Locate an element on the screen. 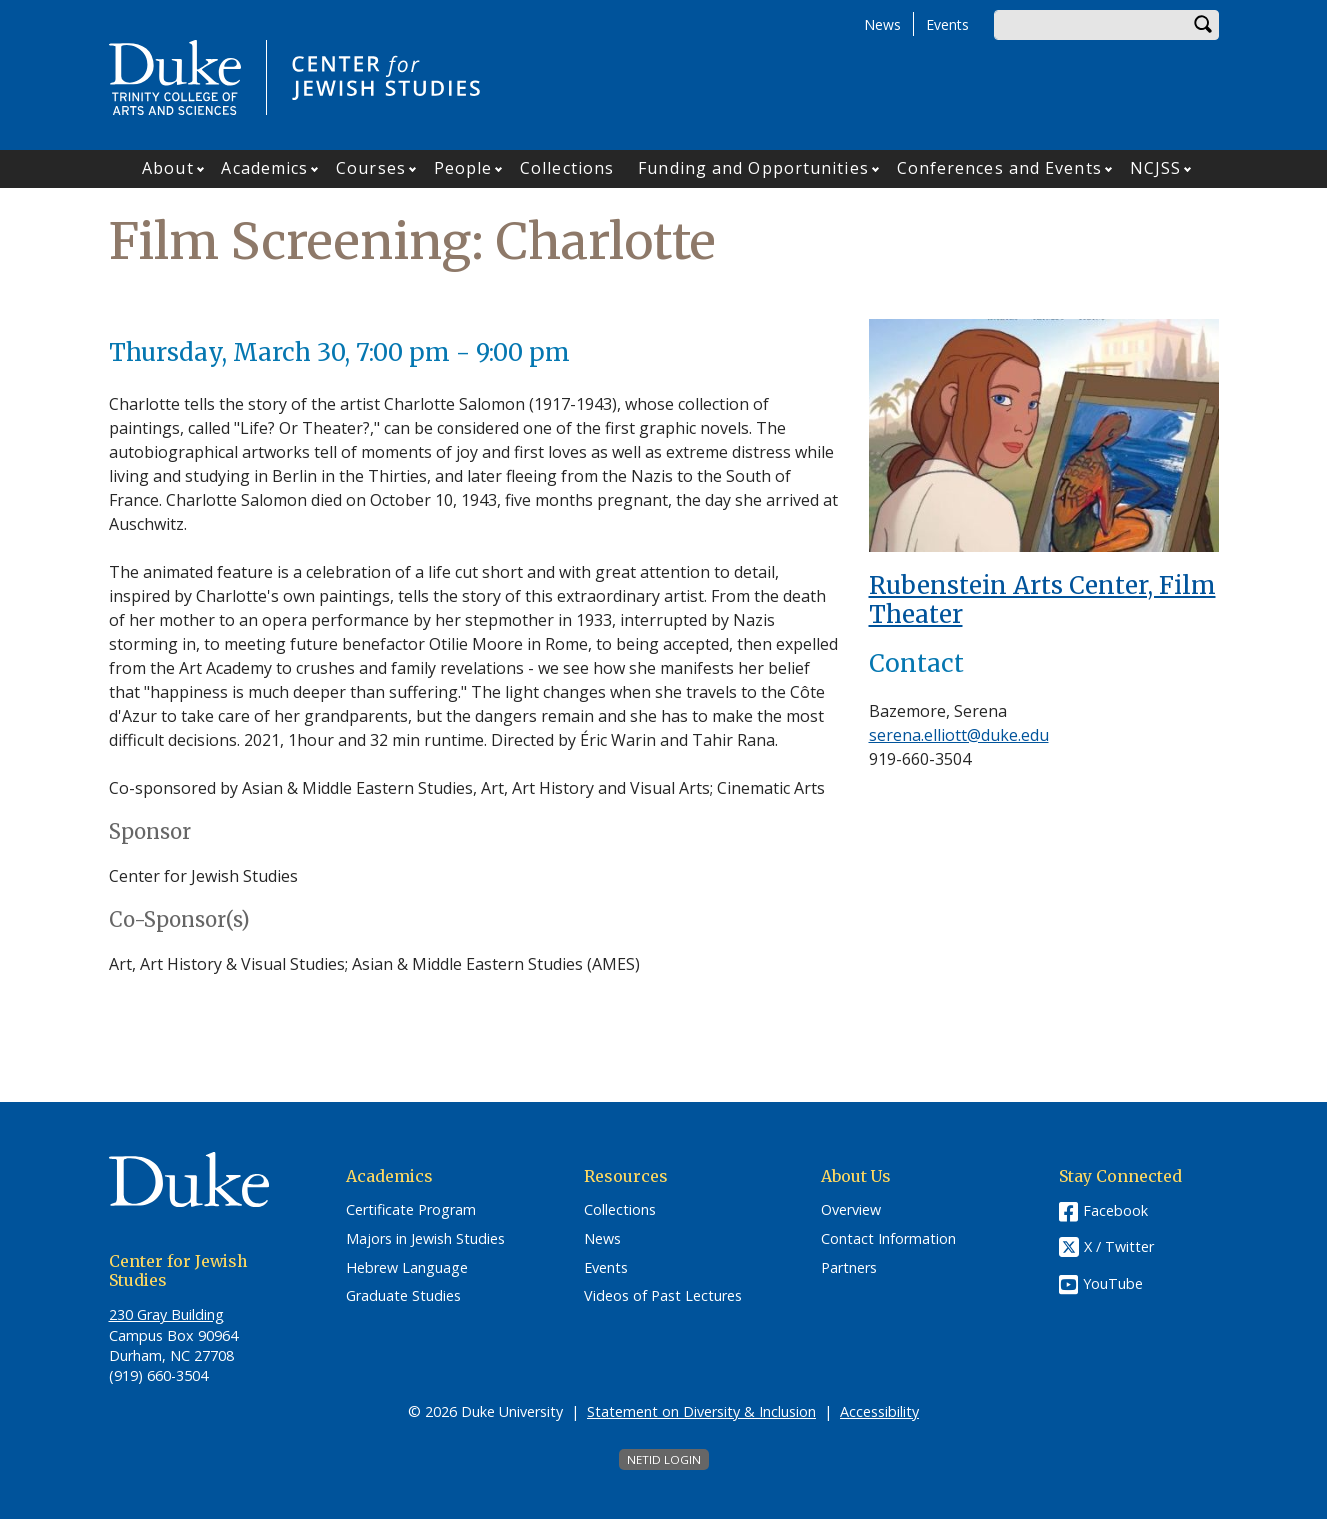 This screenshot has width=1327, height=1519. News is located at coordinates (882, 24).